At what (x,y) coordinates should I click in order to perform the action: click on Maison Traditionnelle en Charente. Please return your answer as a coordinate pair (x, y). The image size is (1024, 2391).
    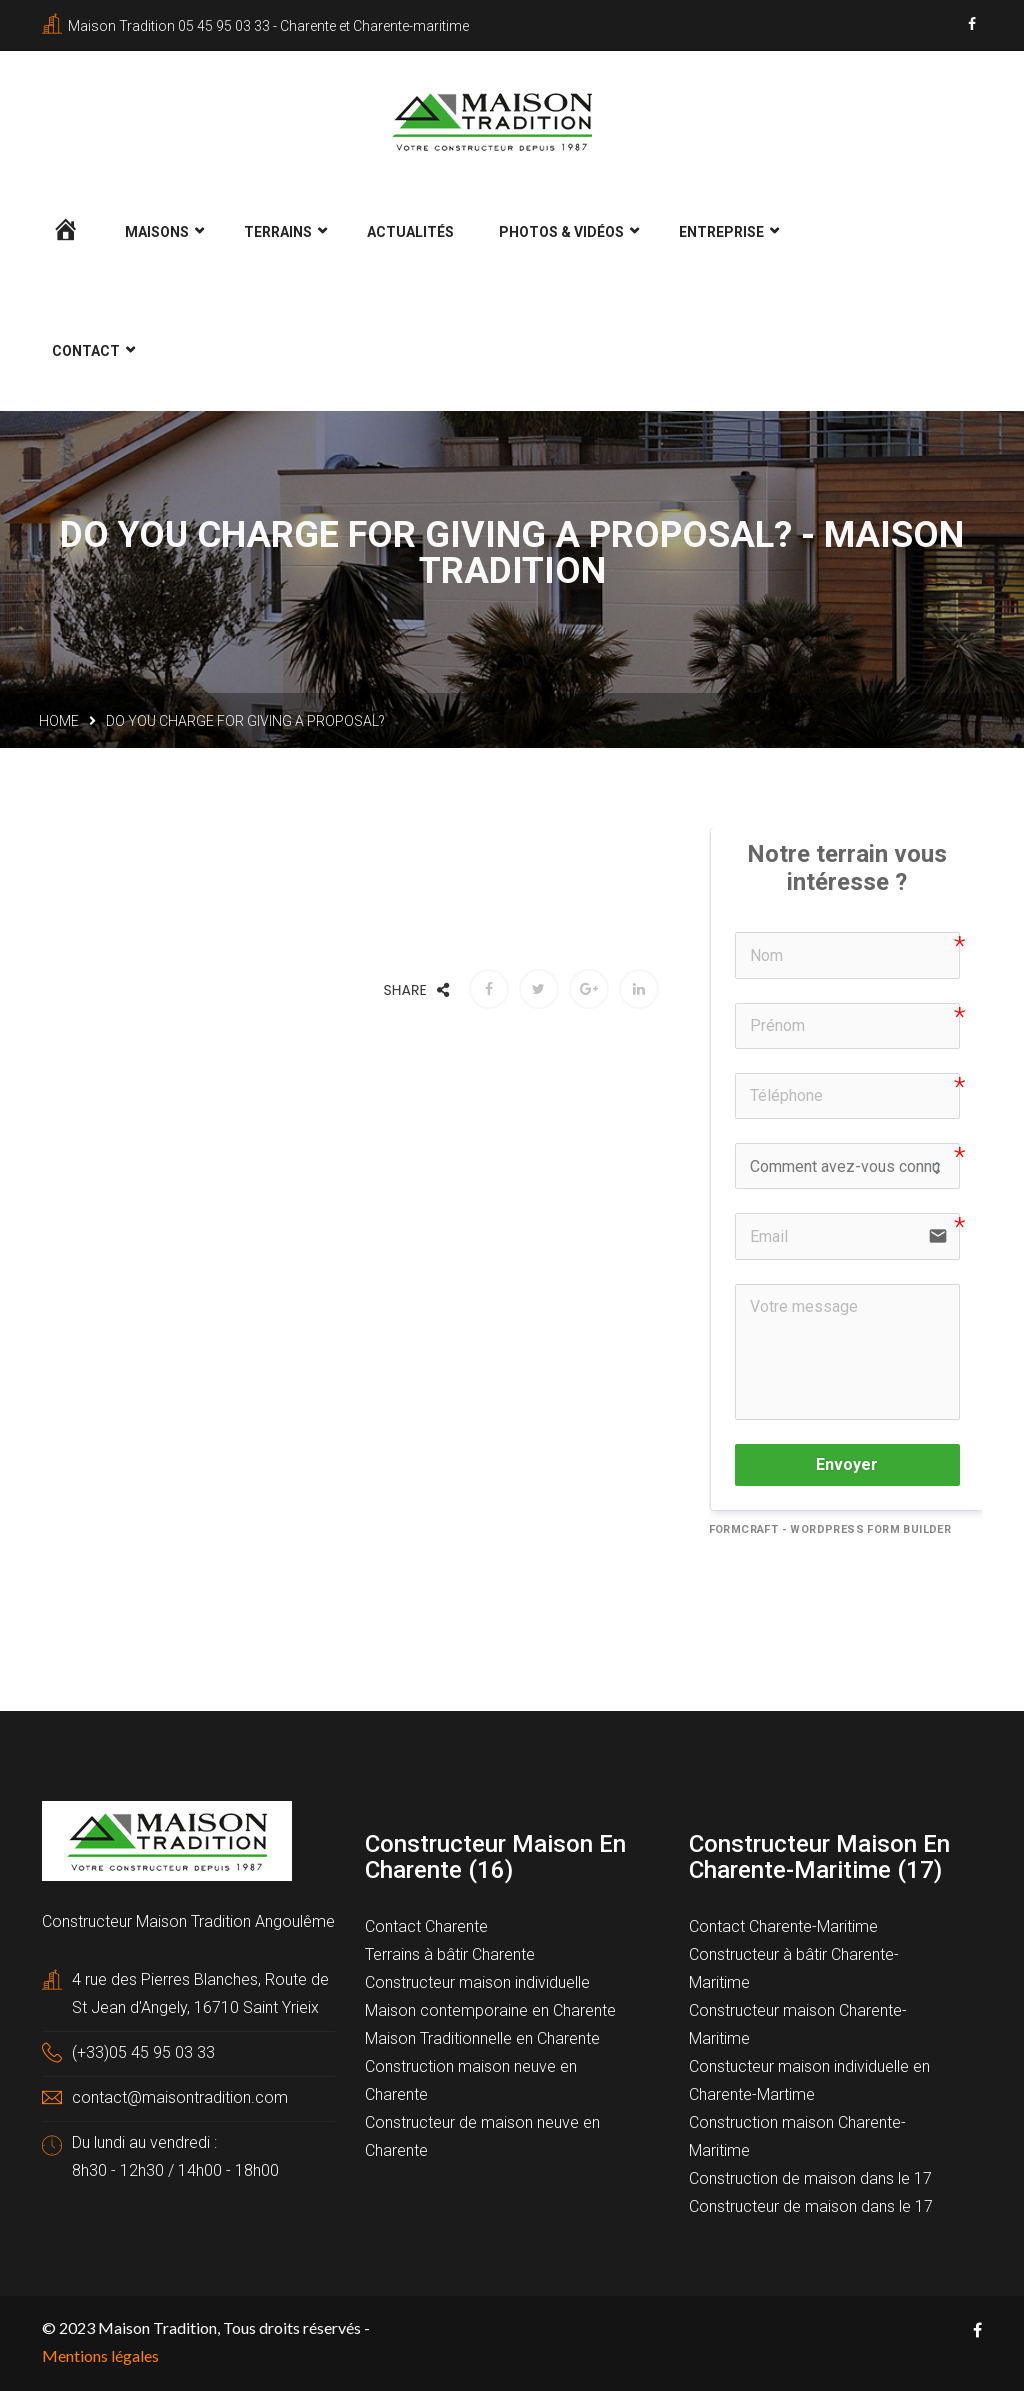
    Looking at the image, I should click on (482, 2036).